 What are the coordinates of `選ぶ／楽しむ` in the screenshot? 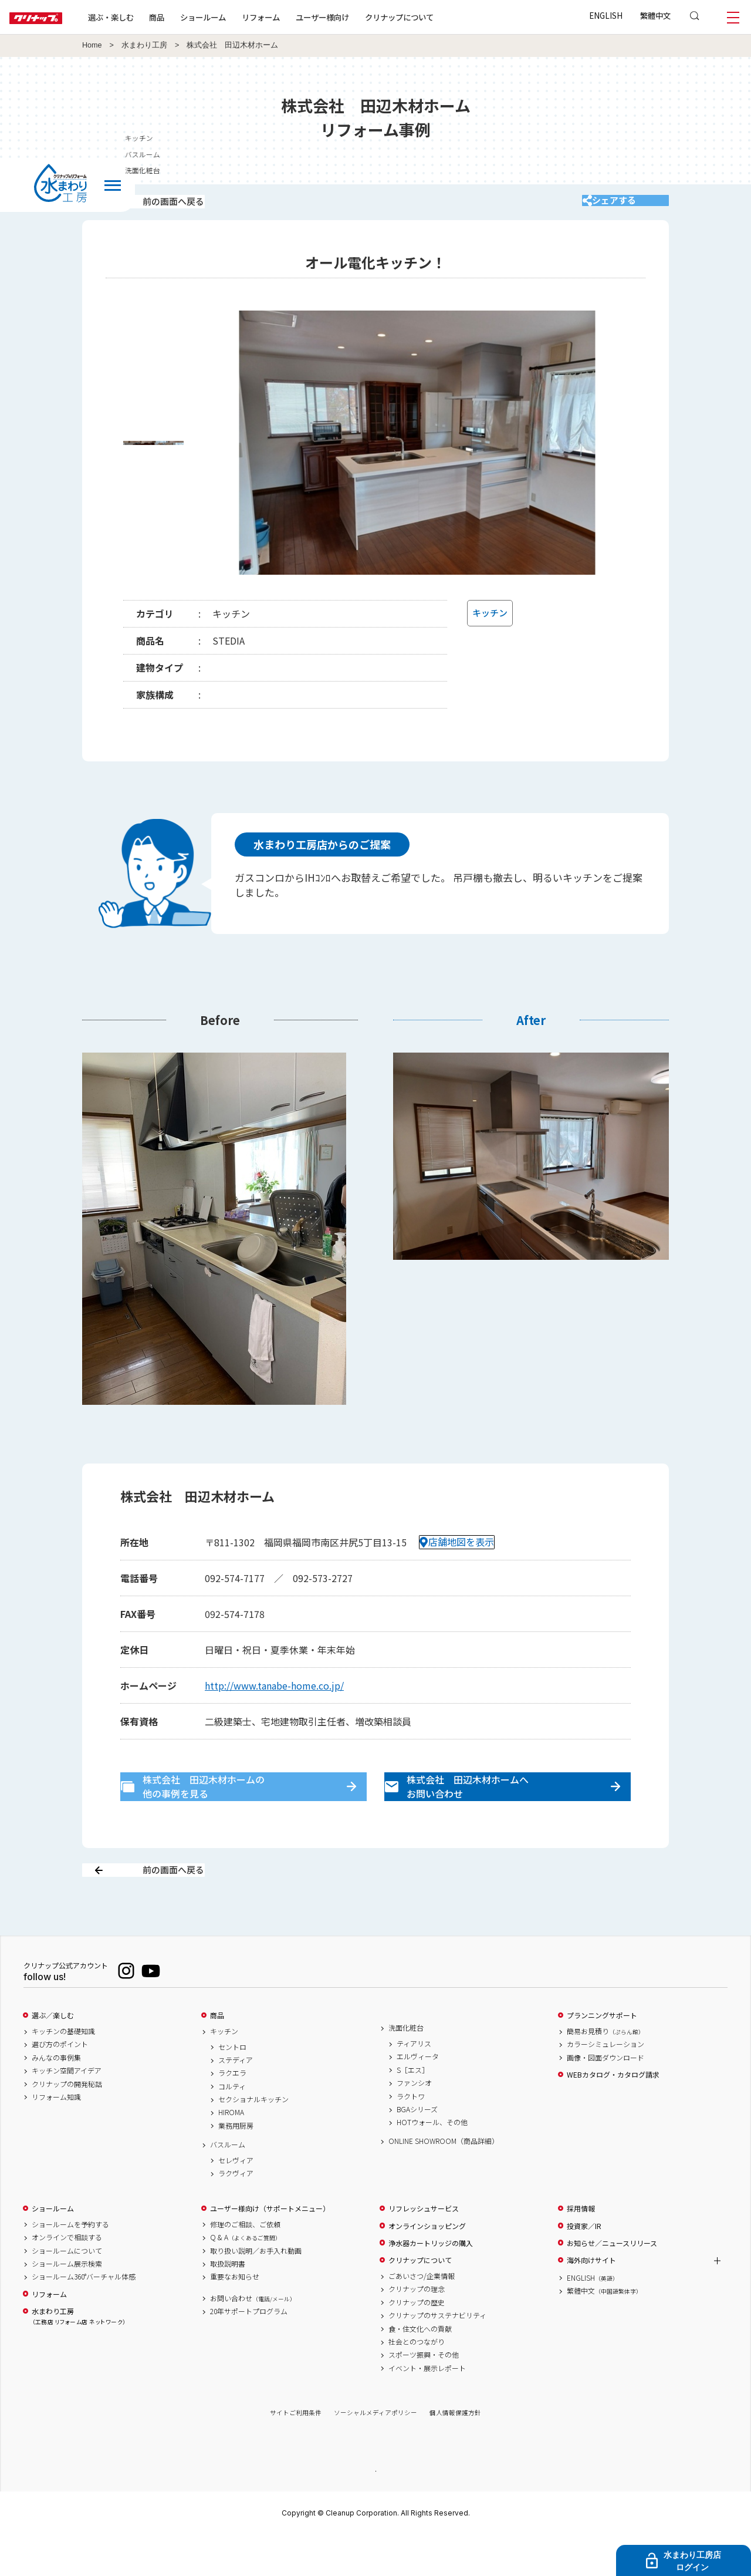 It's located at (53, 2056).